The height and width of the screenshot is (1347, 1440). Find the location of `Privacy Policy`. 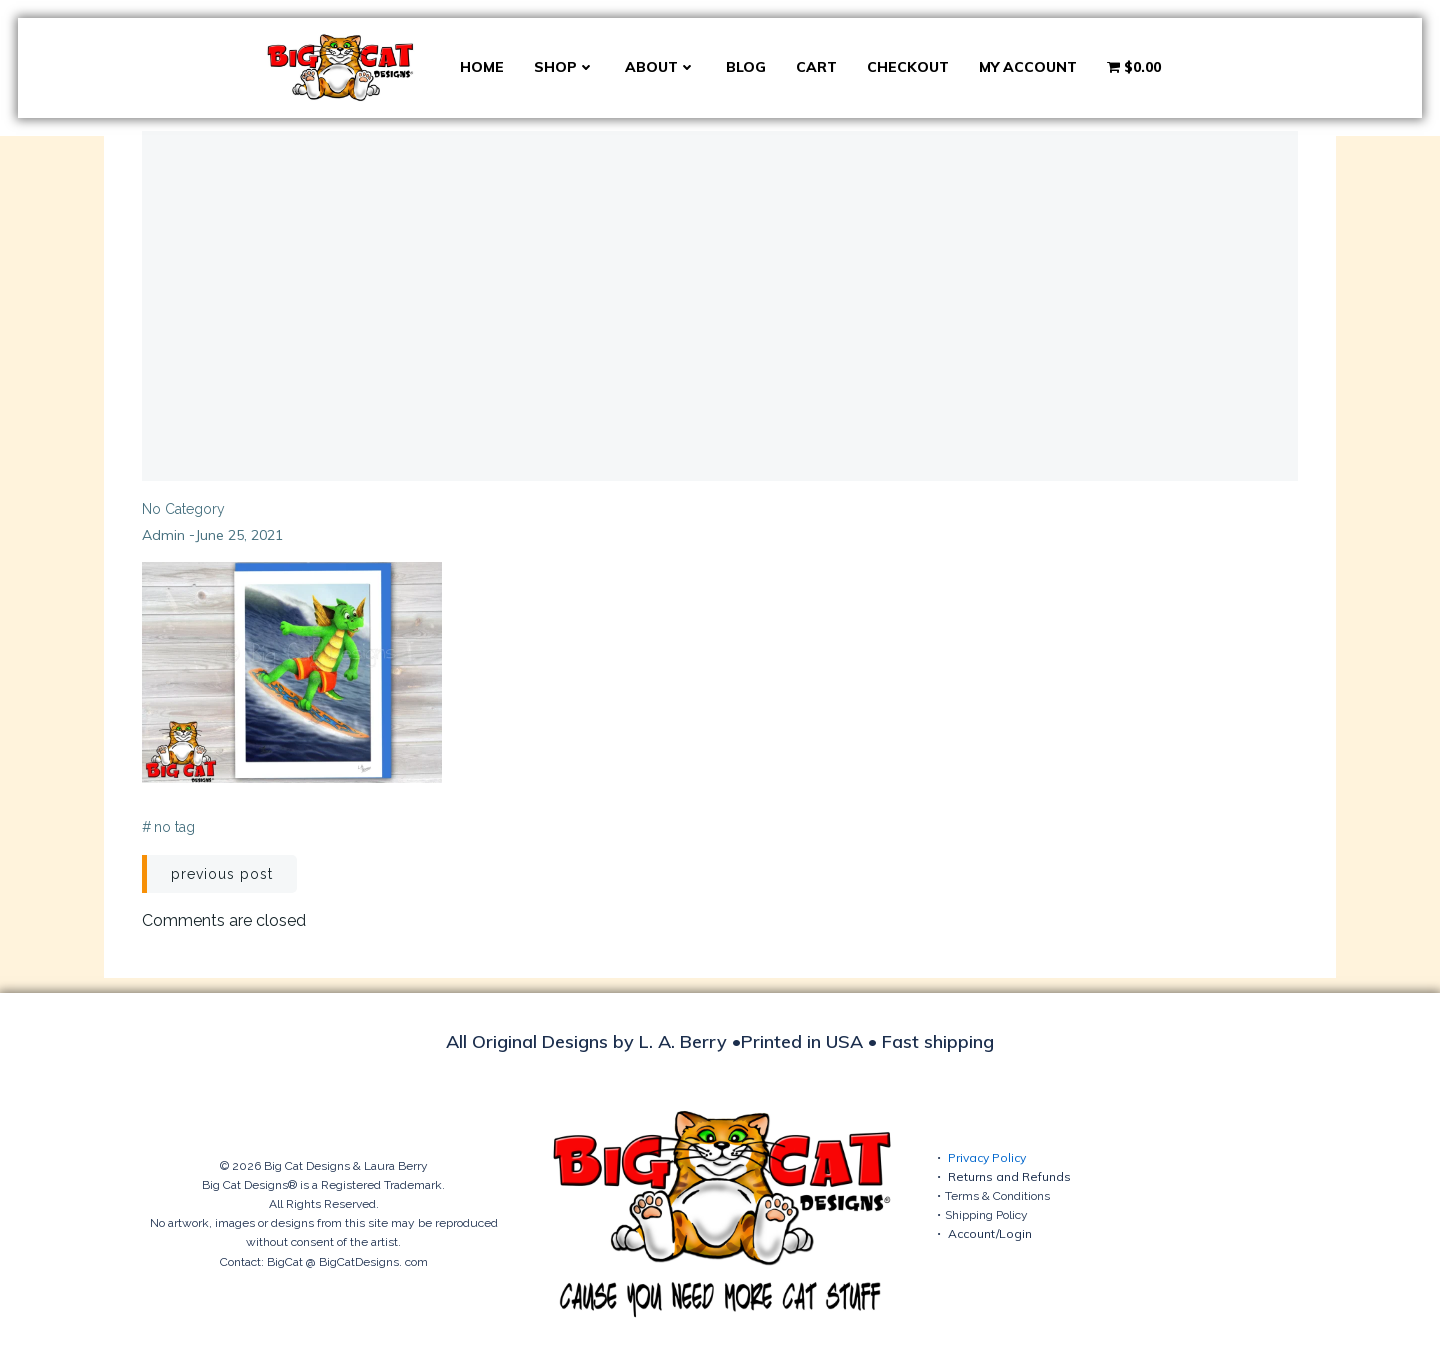

Privacy Policy is located at coordinates (987, 1157).